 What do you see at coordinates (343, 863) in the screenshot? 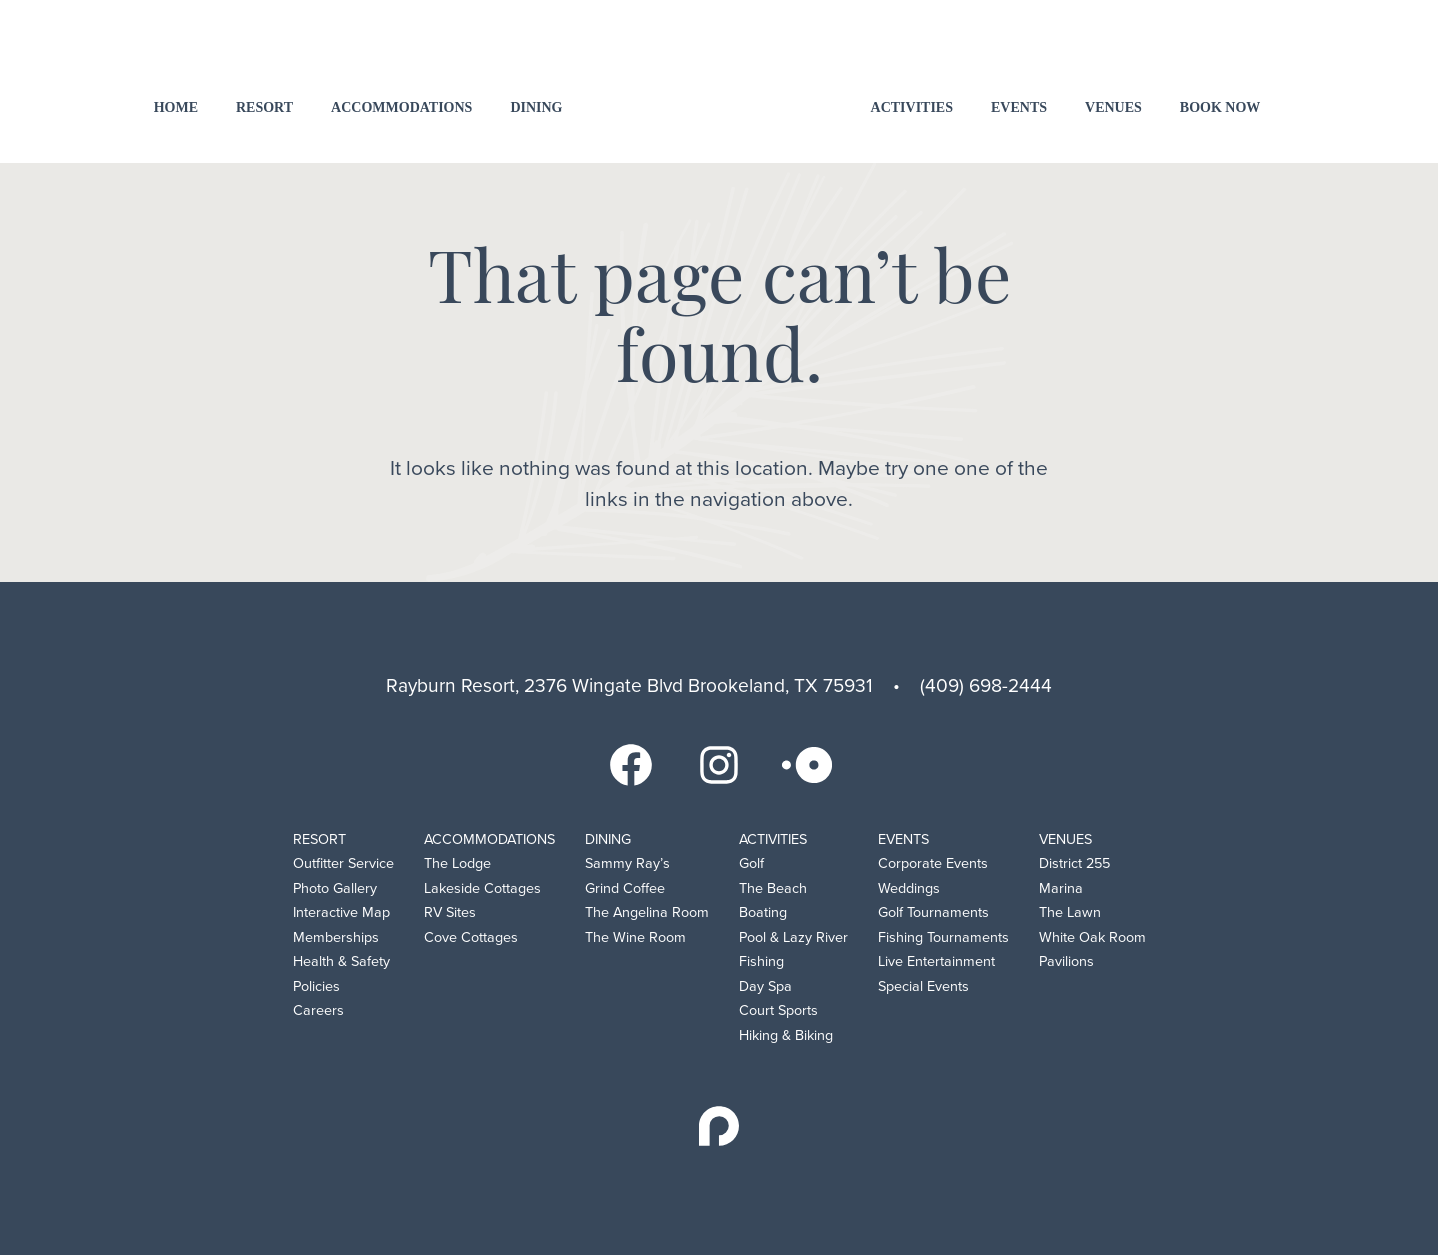
I see `Outfitter Service` at bounding box center [343, 863].